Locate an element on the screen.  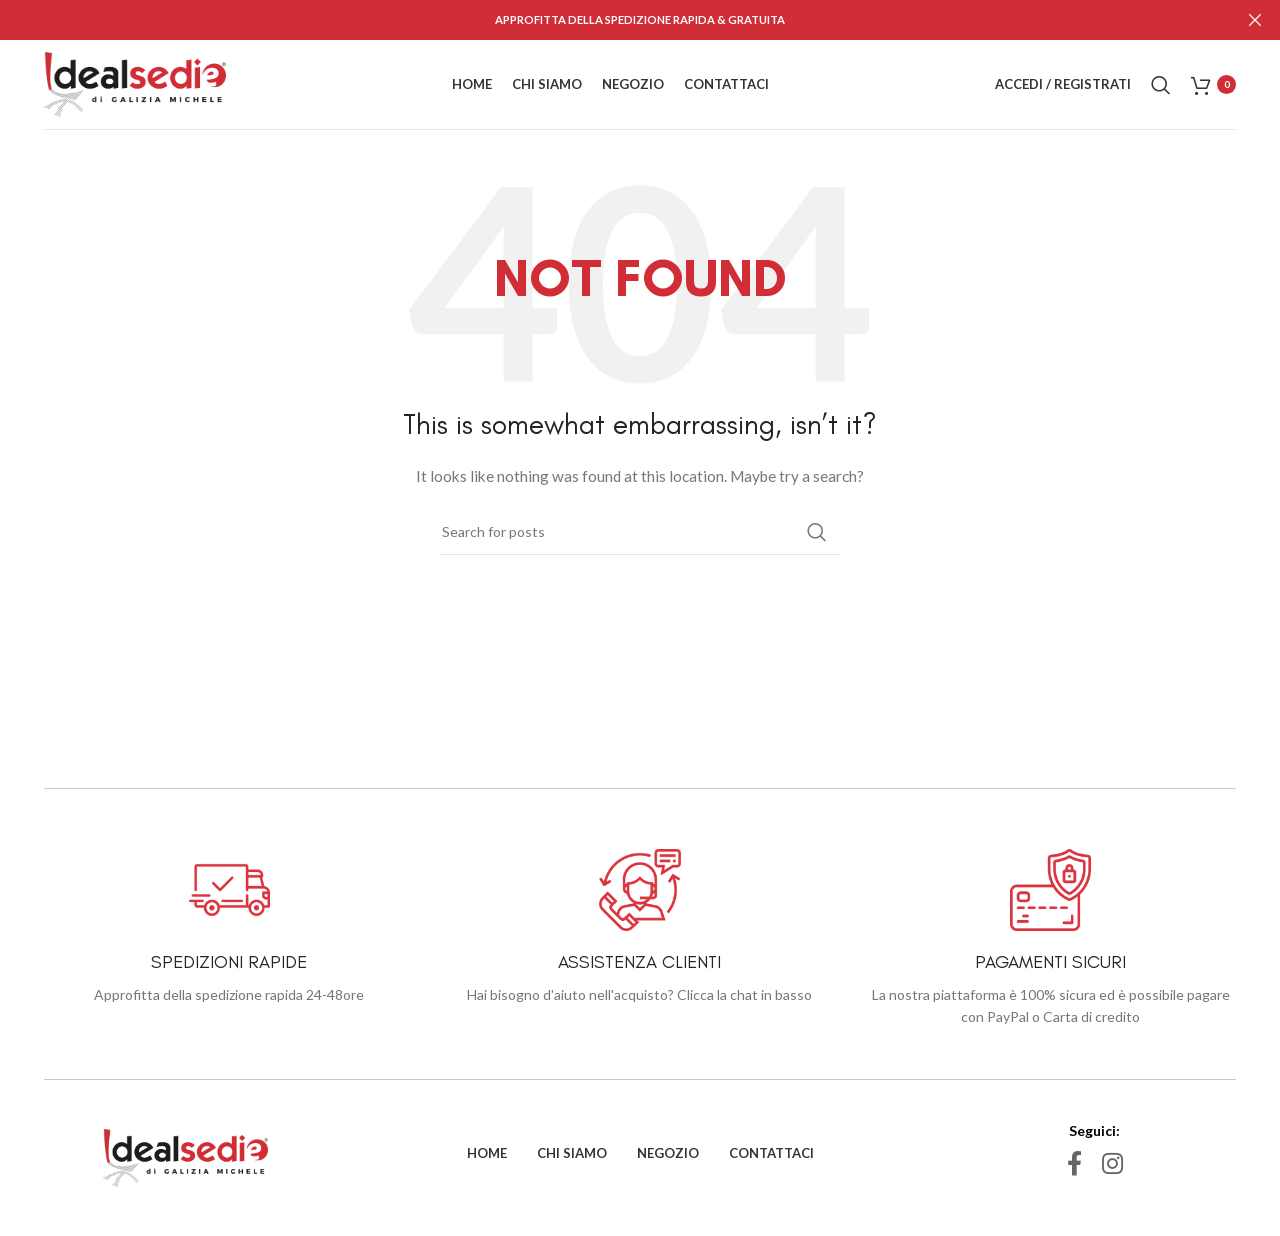
[Facebook social link] is located at coordinates (1074, 1164).